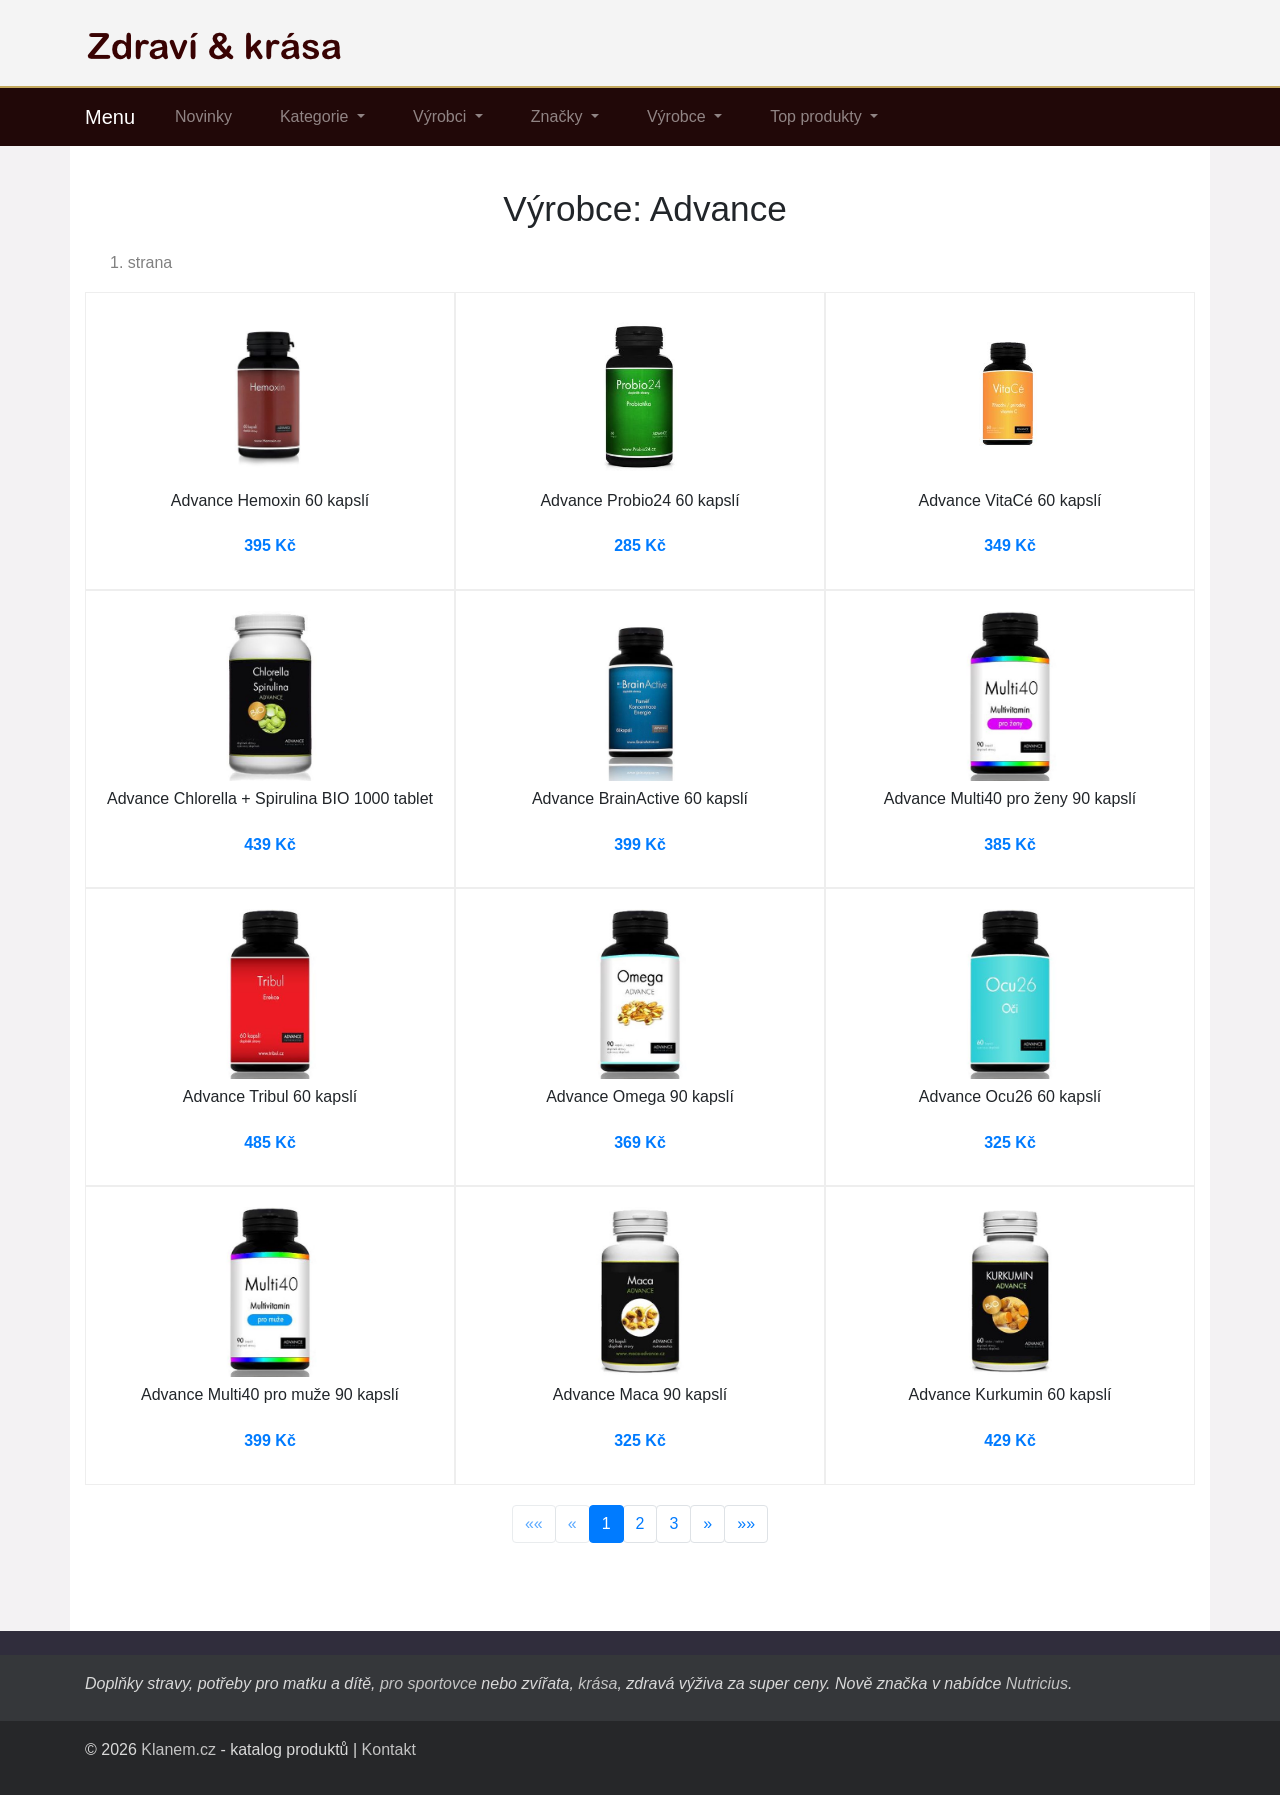 Image resolution: width=1280 pixels, height=1795 pixels. I want to click on Výrobce [button], so click(678, 116).